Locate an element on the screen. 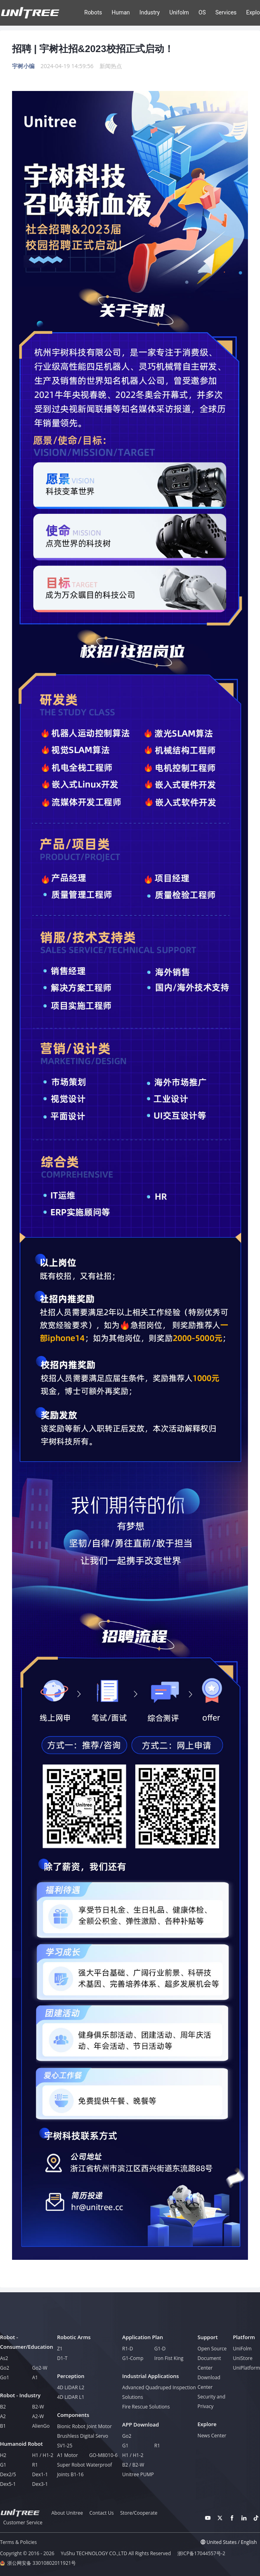 The width and height of the screenshot is (260, 2576). 4D LiDAR L2 is located at coordinates (70, 2387).